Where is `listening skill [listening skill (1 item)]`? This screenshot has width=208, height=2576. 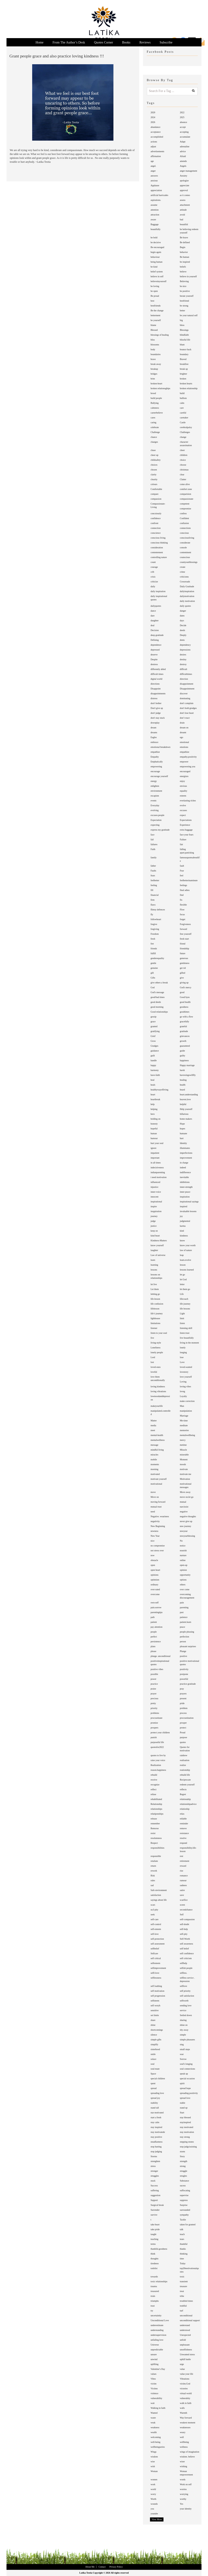 listening skill [listening skill (1 item)] is located at coordinates (186, 1328).